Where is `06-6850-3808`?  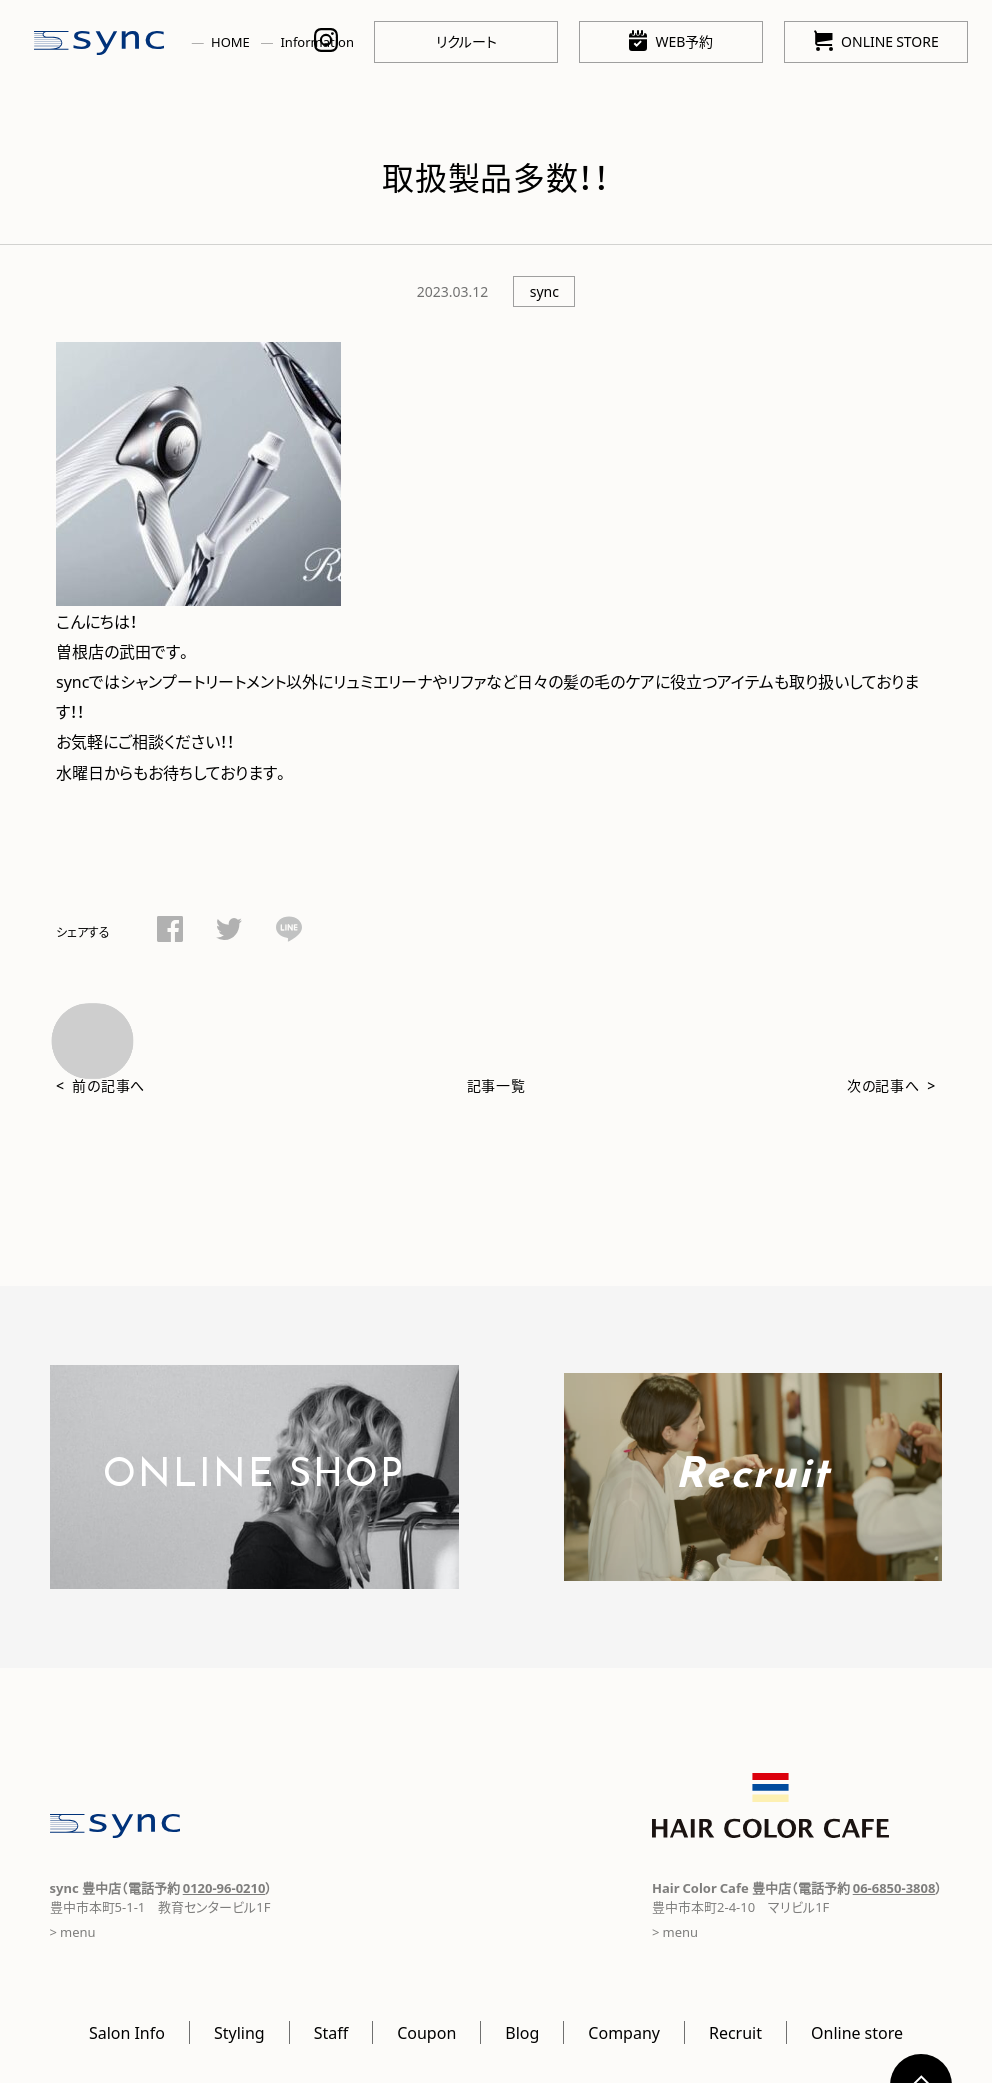 06-6850-3808 is located at coordinates (894, 1887).